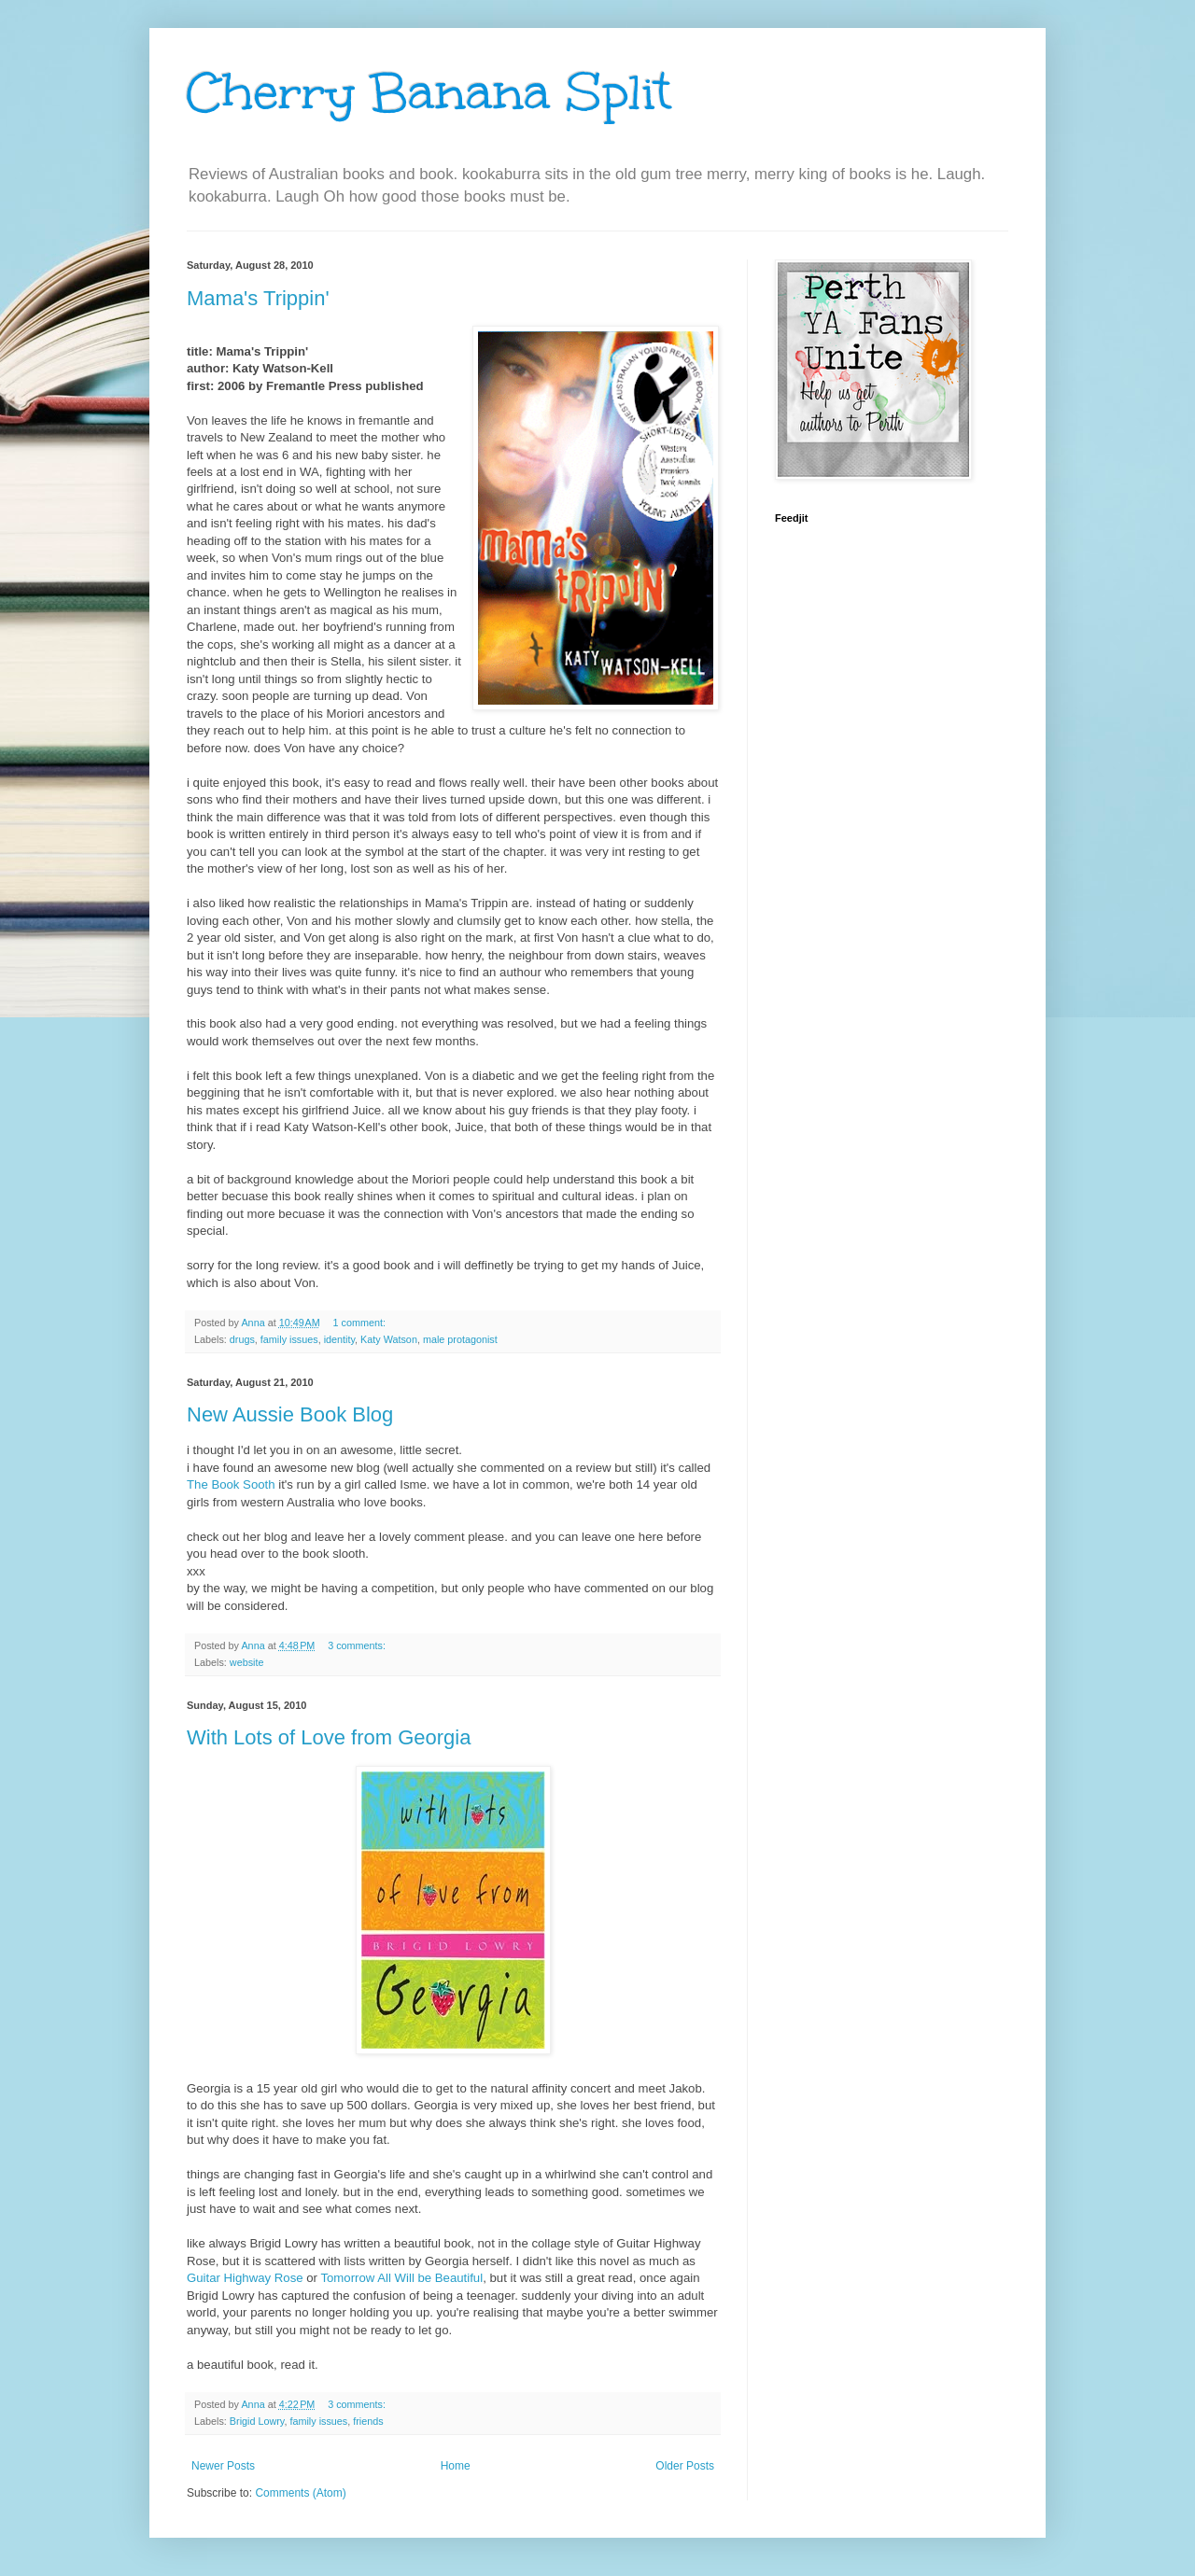 This screenshot has width=1195, height=2576. Describe the element at coordinates (368, 2421) in the screenshot. I see `friends` at that location.